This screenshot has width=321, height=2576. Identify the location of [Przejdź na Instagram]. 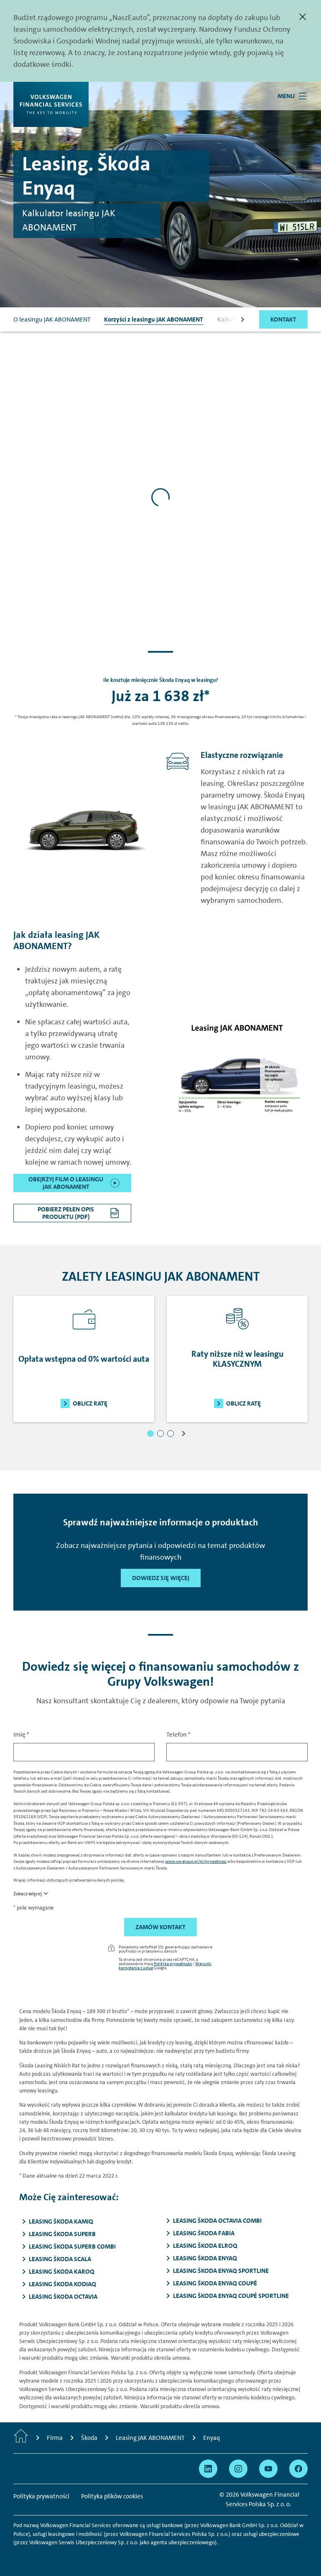
(238, 2468).